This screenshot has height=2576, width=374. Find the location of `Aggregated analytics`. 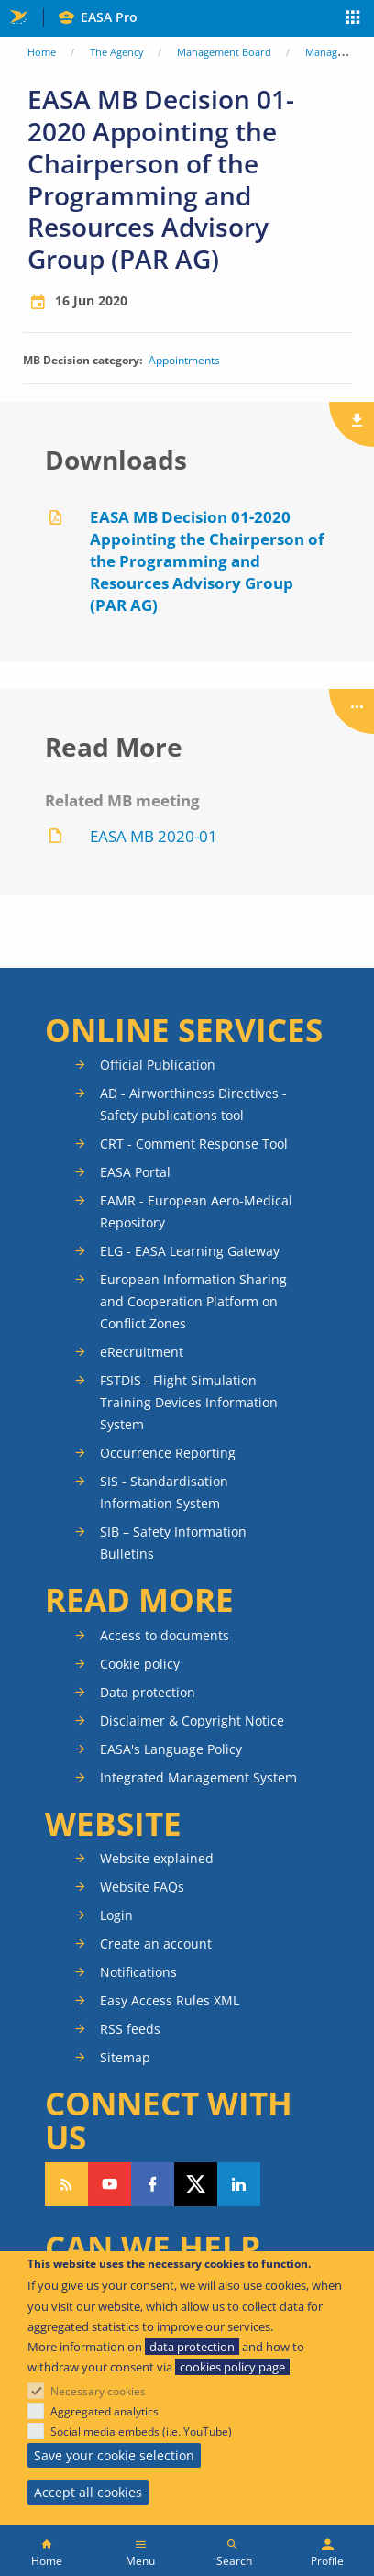

Aggregated analytics is located at coordinates (104, 2411).